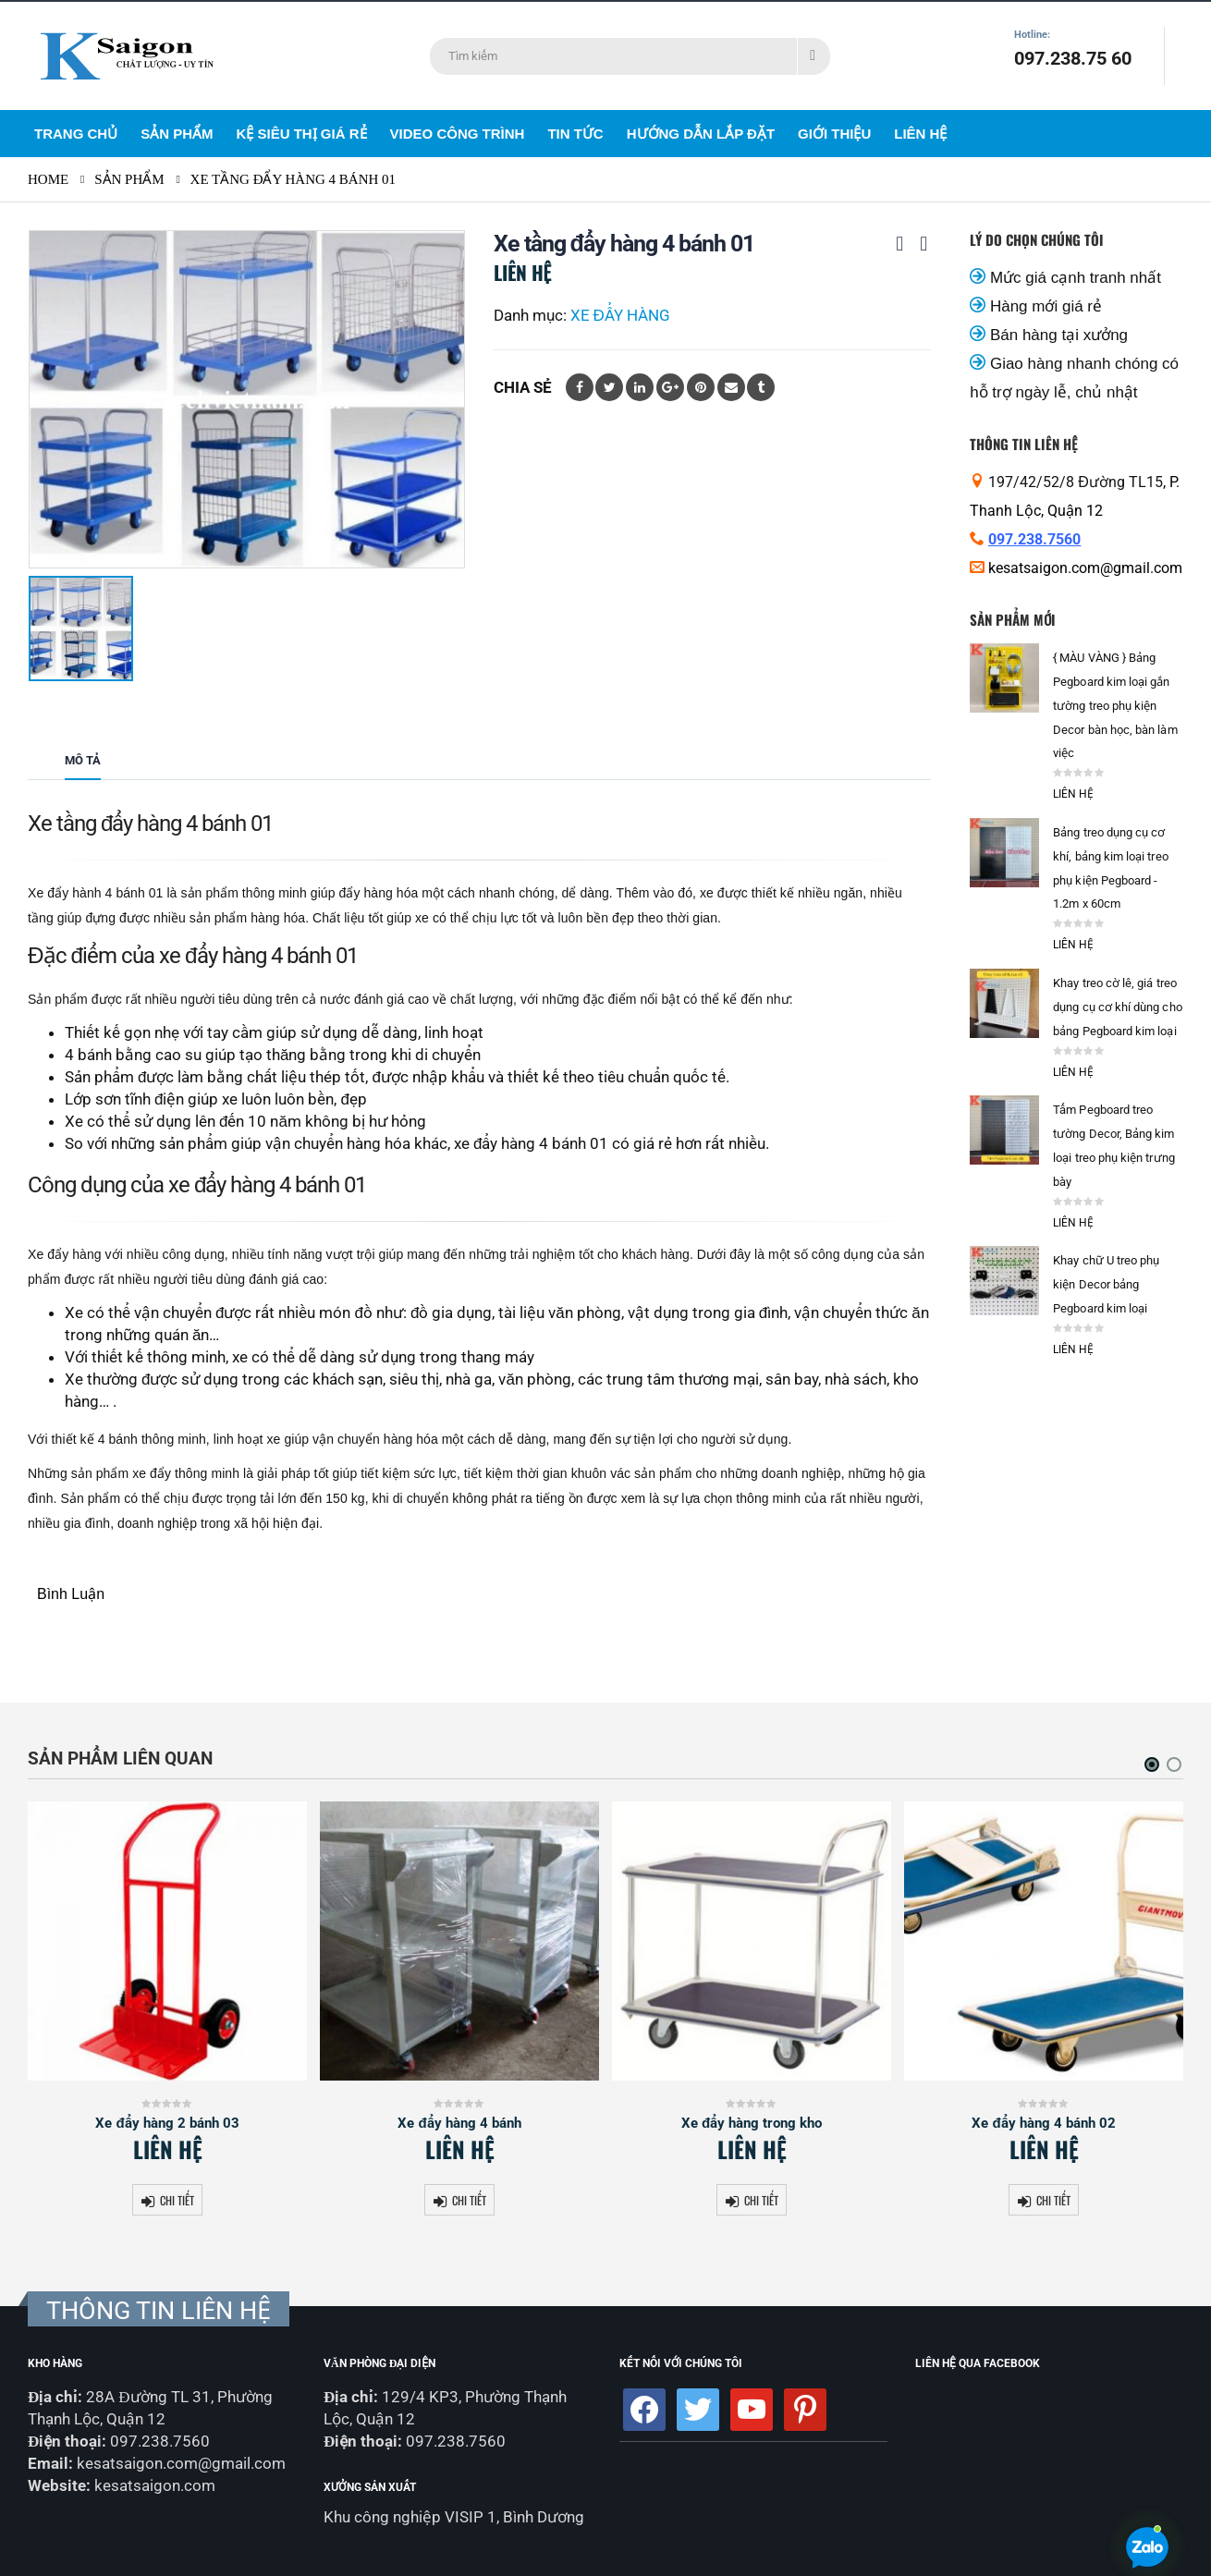 The image size is (1211, 2576). Describe the element at coordinates (575, 133) in the screenshot. I see `Tin Tức` at that location.